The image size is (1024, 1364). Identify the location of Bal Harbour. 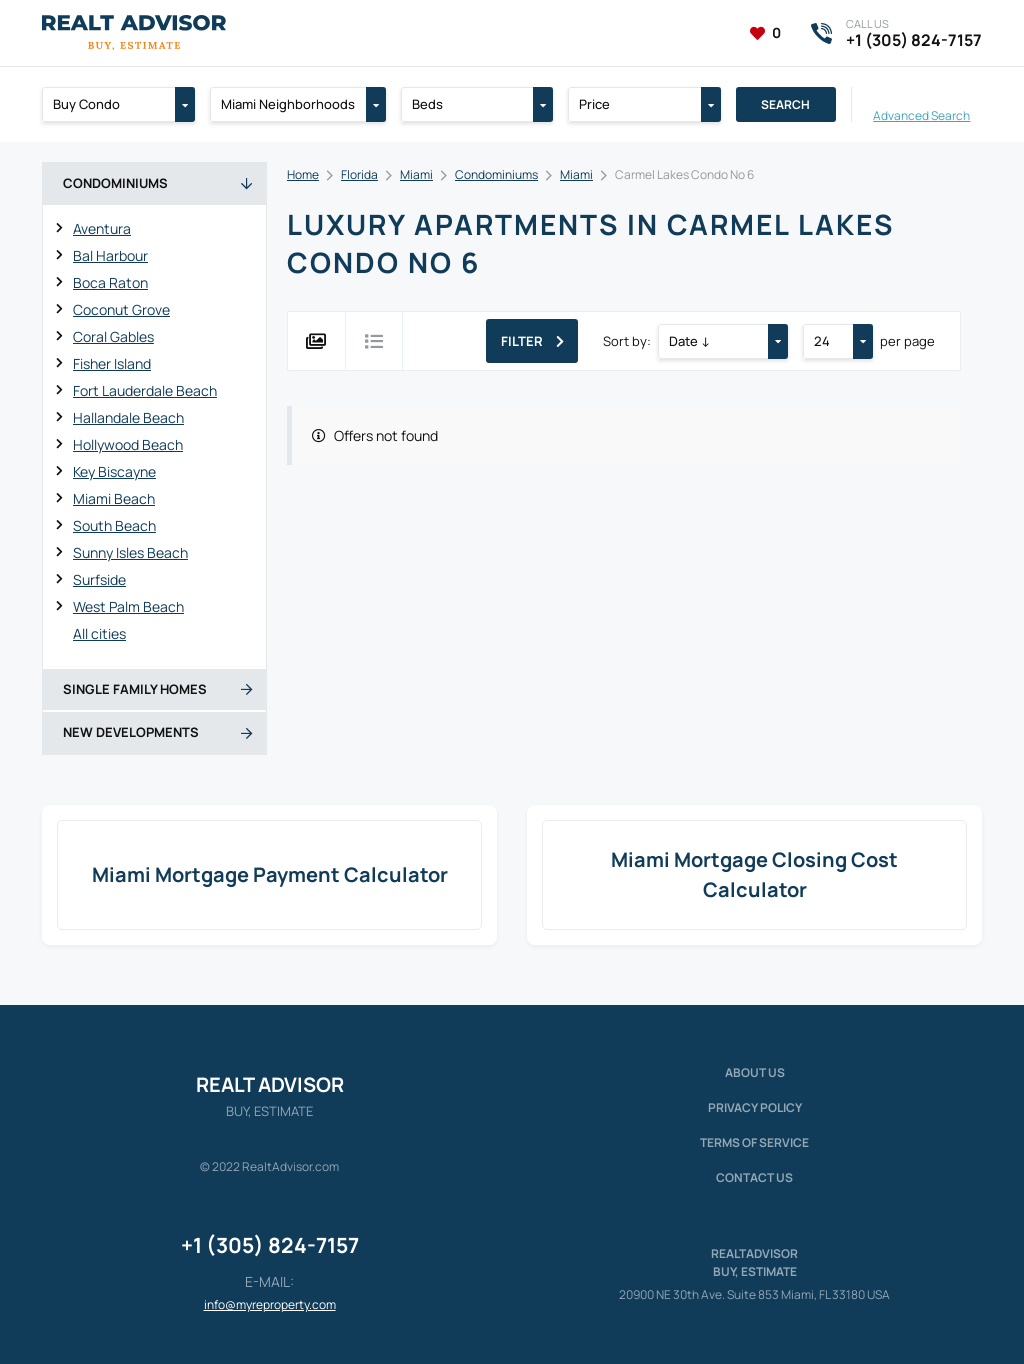
(110, 255).